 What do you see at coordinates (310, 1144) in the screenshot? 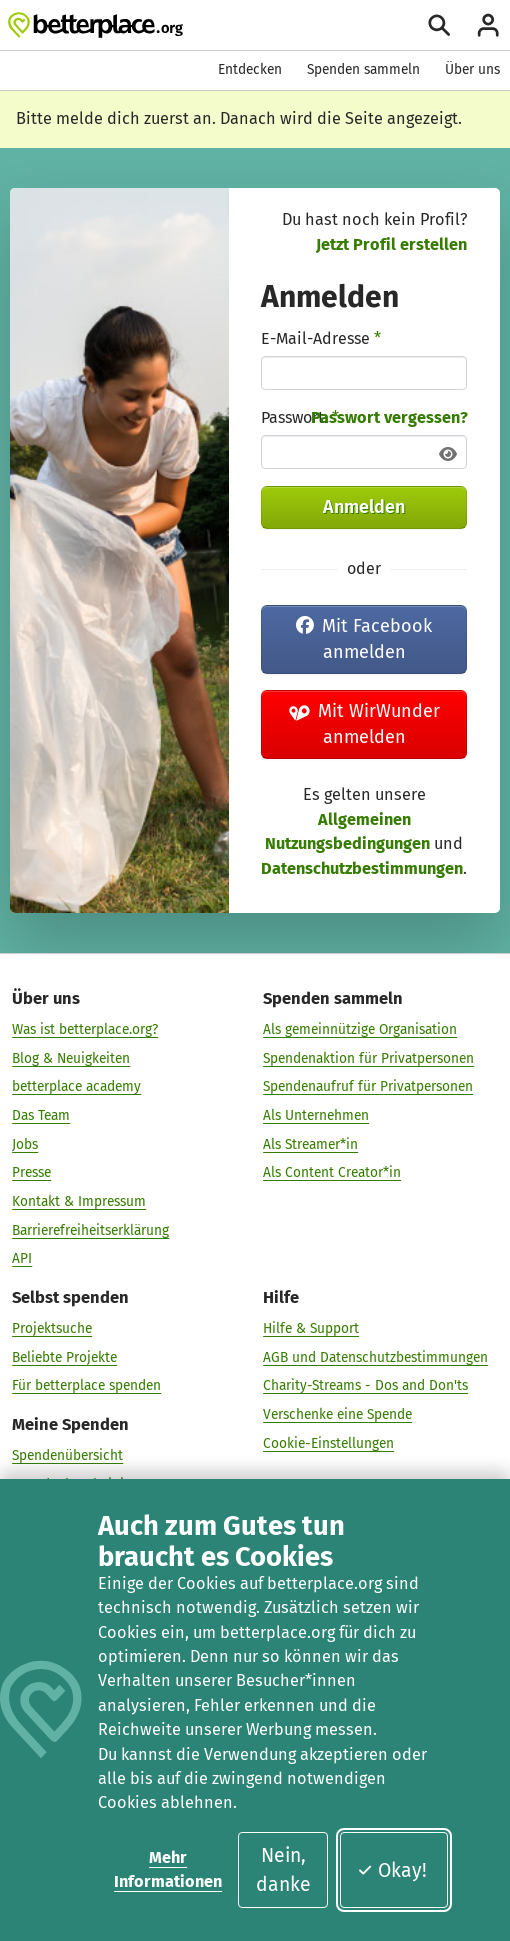
I see `Als Streamer*in` at bounding box center [310, 1144].